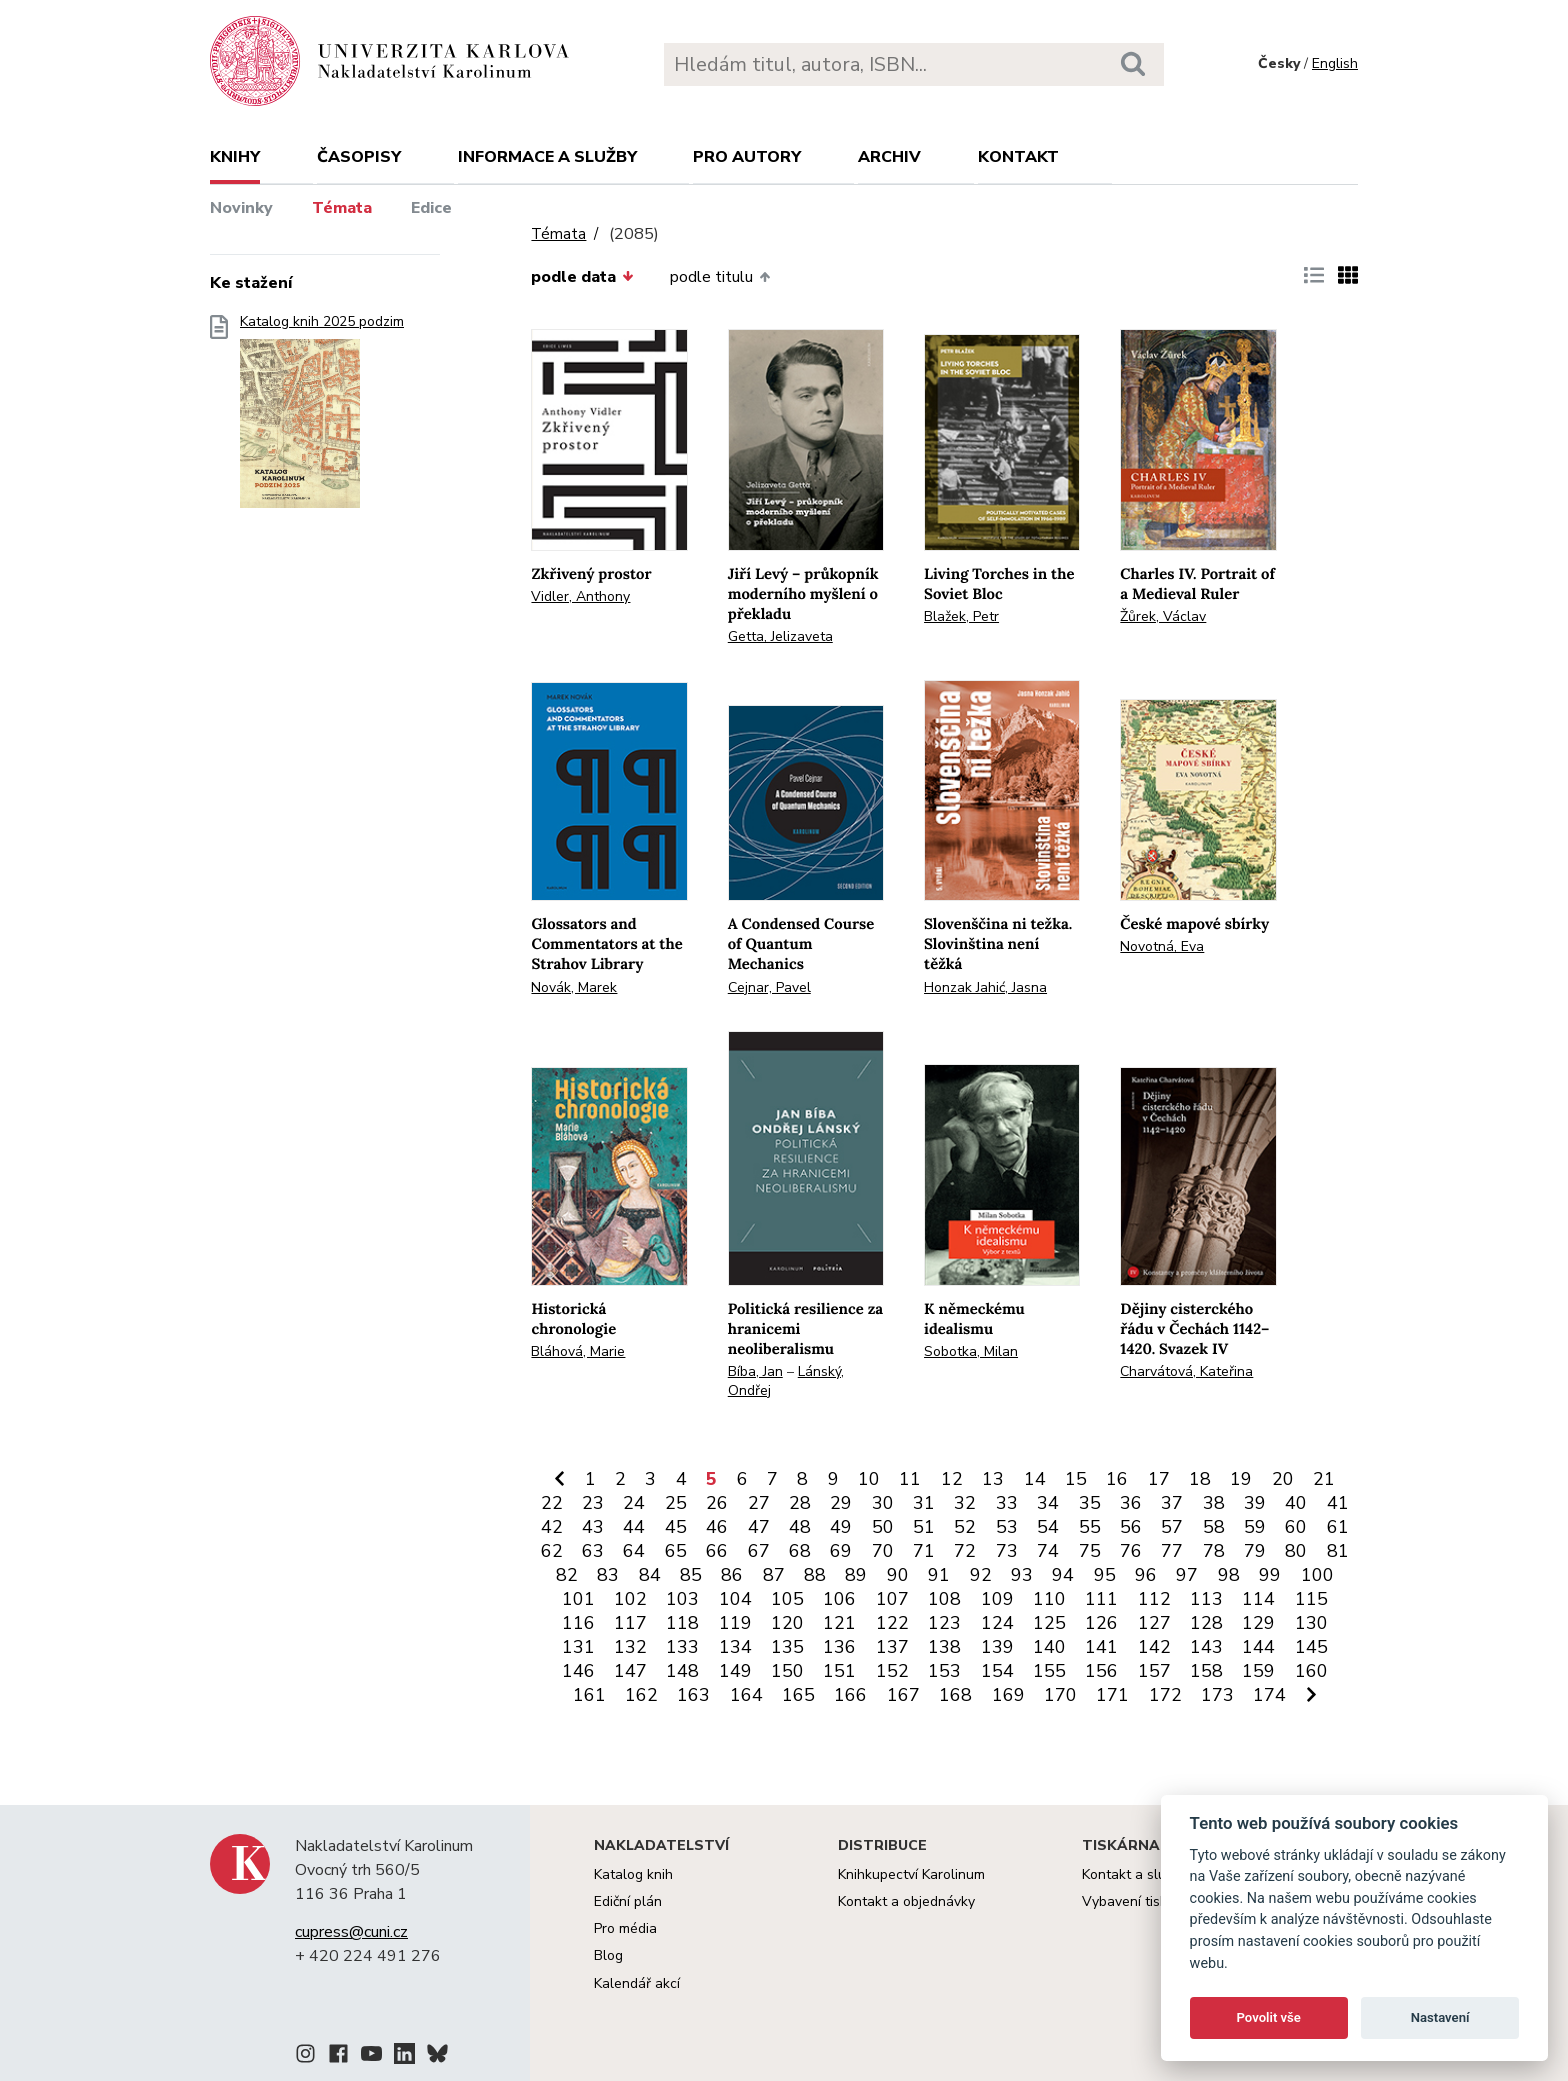 This screenshot has height=2081, width=1568. What do you see at coordinates (634, 1527) in the screenshot?
I see `44` at bounding box center [634, 1527].